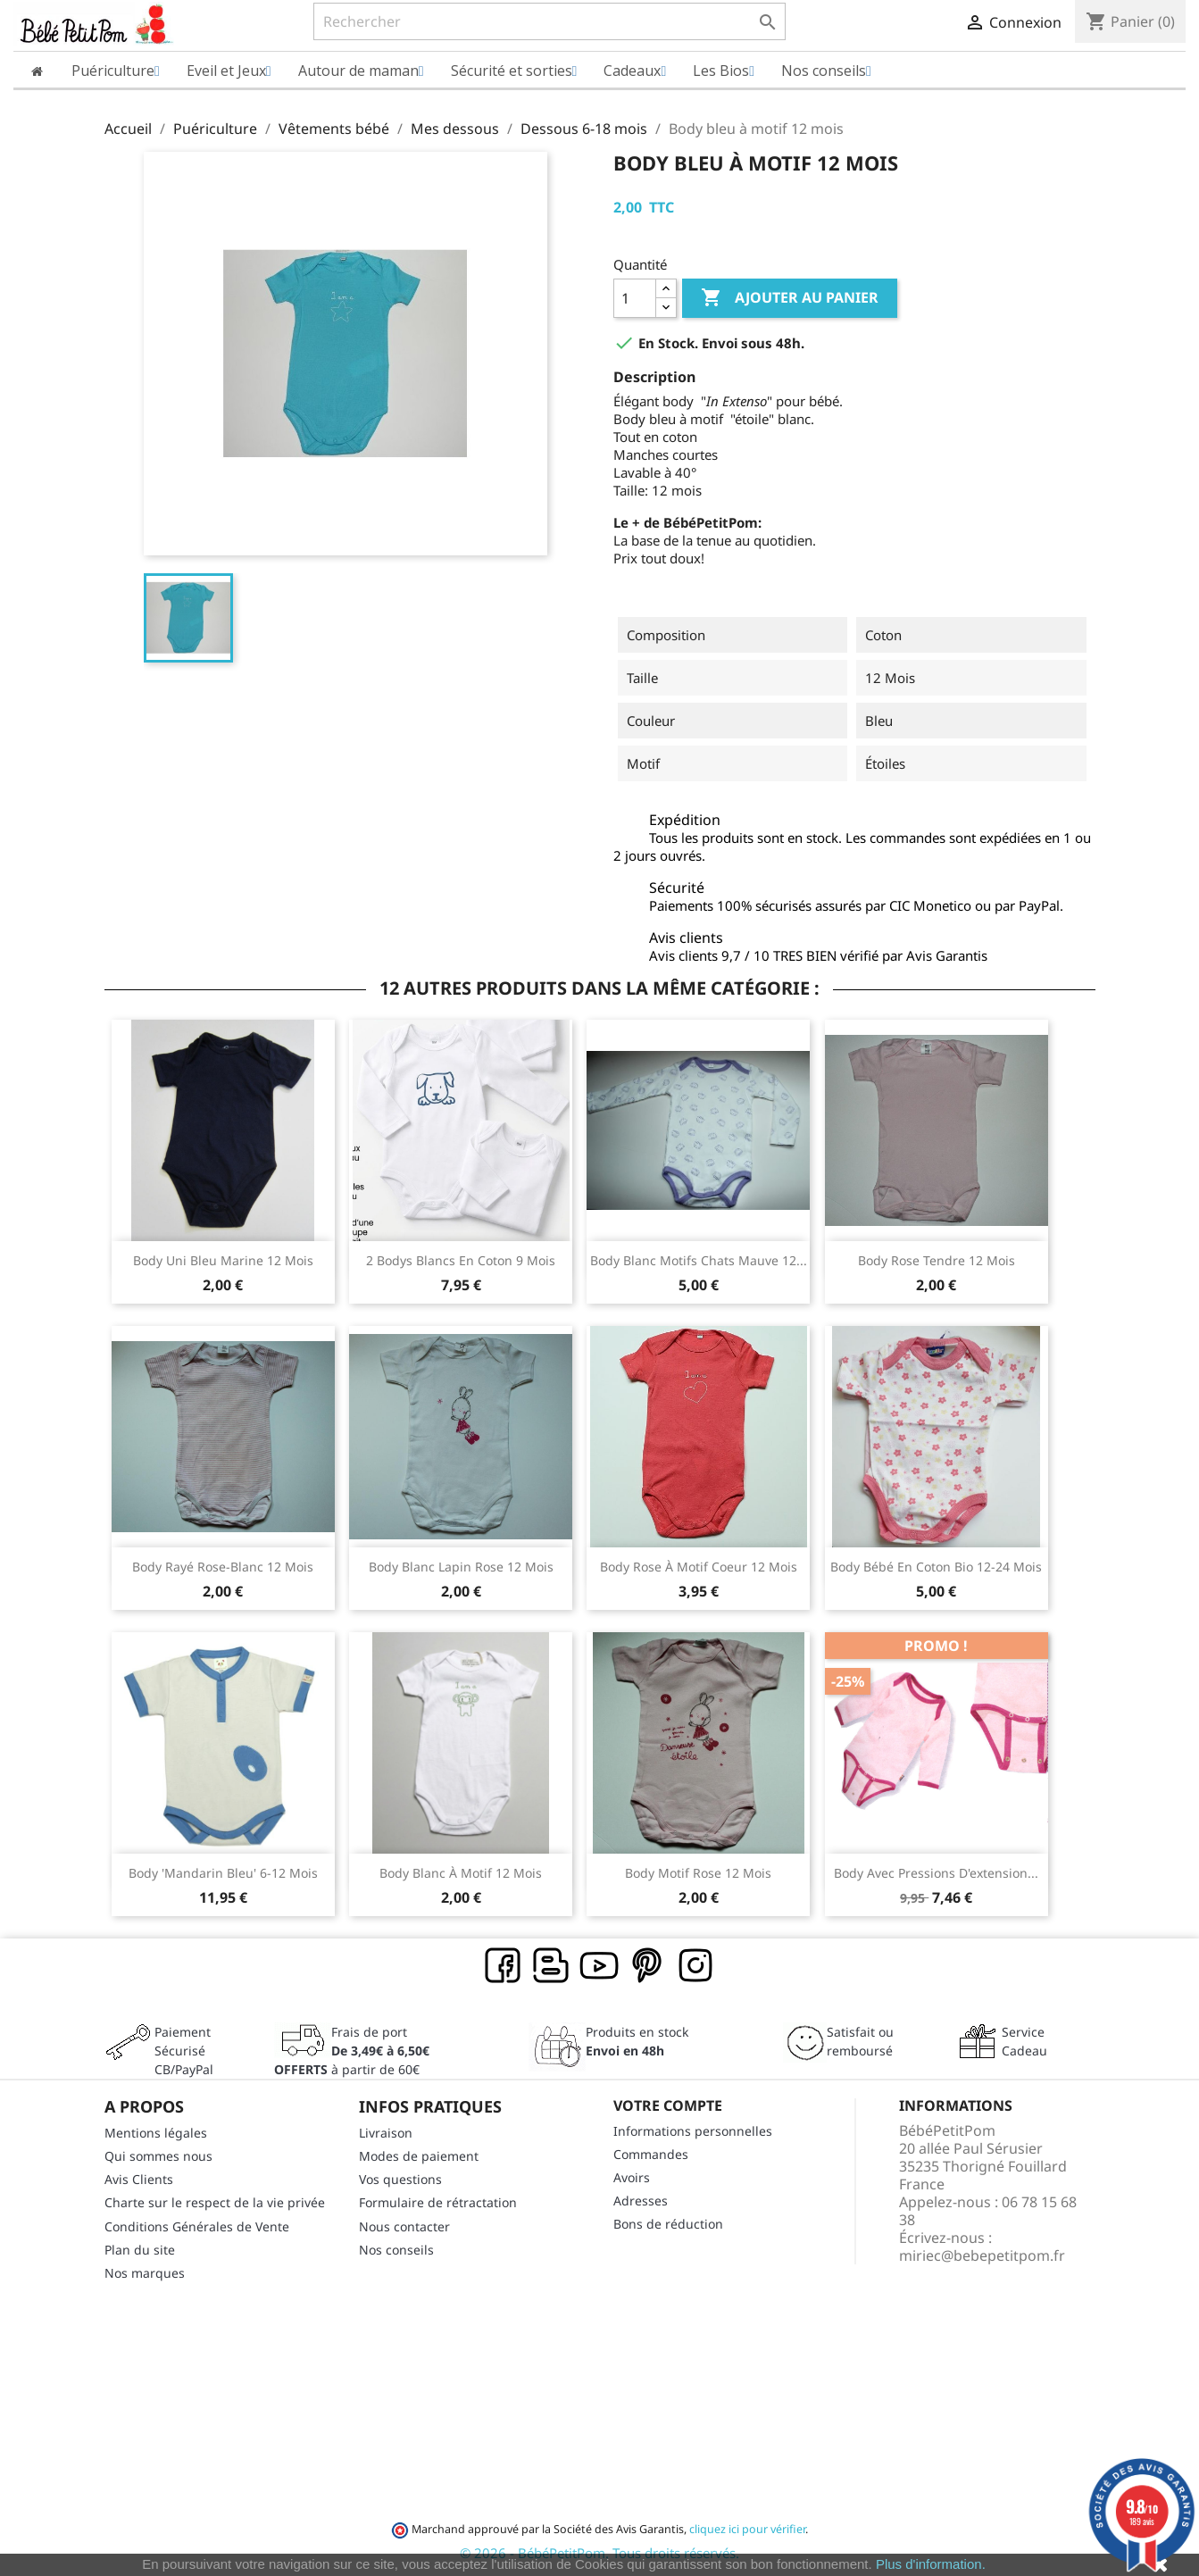 This screenshot has width=1199, height=2576. What do you see at coordinates (634, 298) in the screenshot?
I see `[Quantité]` at bounding box center [634, 298].